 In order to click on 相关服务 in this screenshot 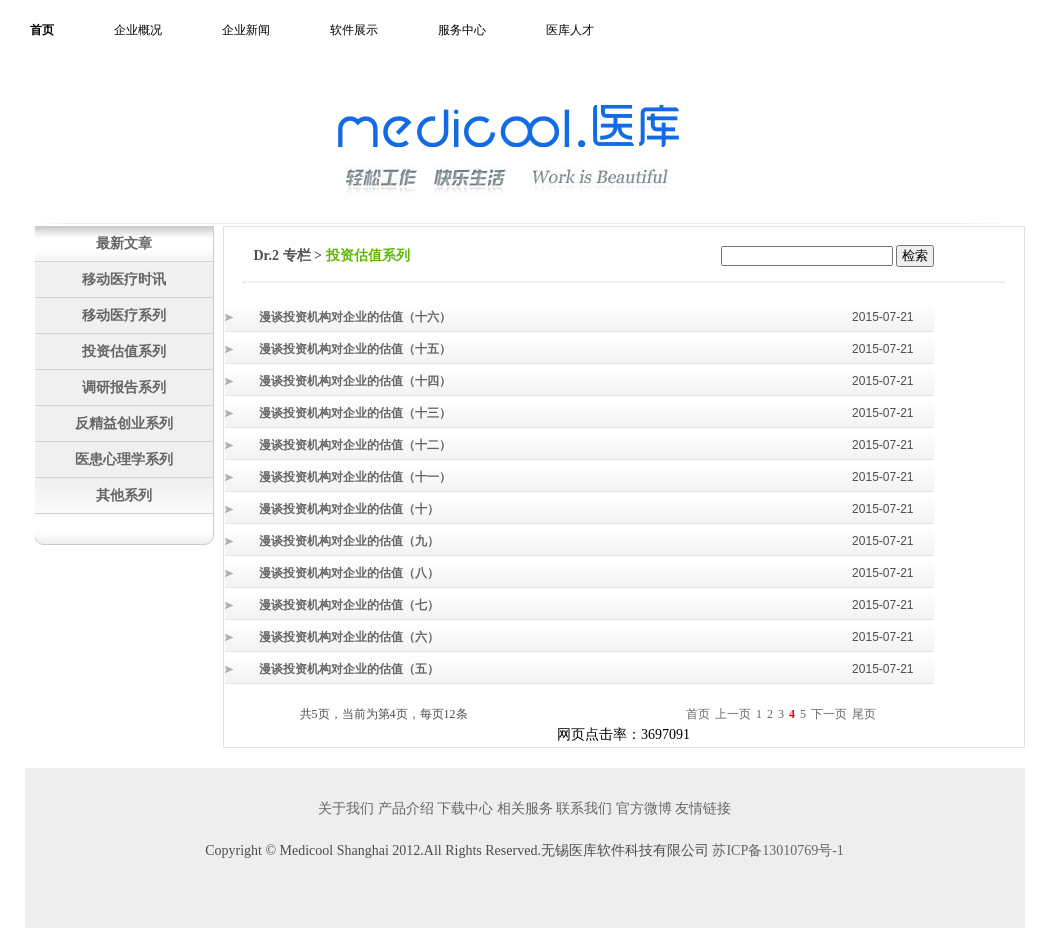, I will do `click(525, 808)`.